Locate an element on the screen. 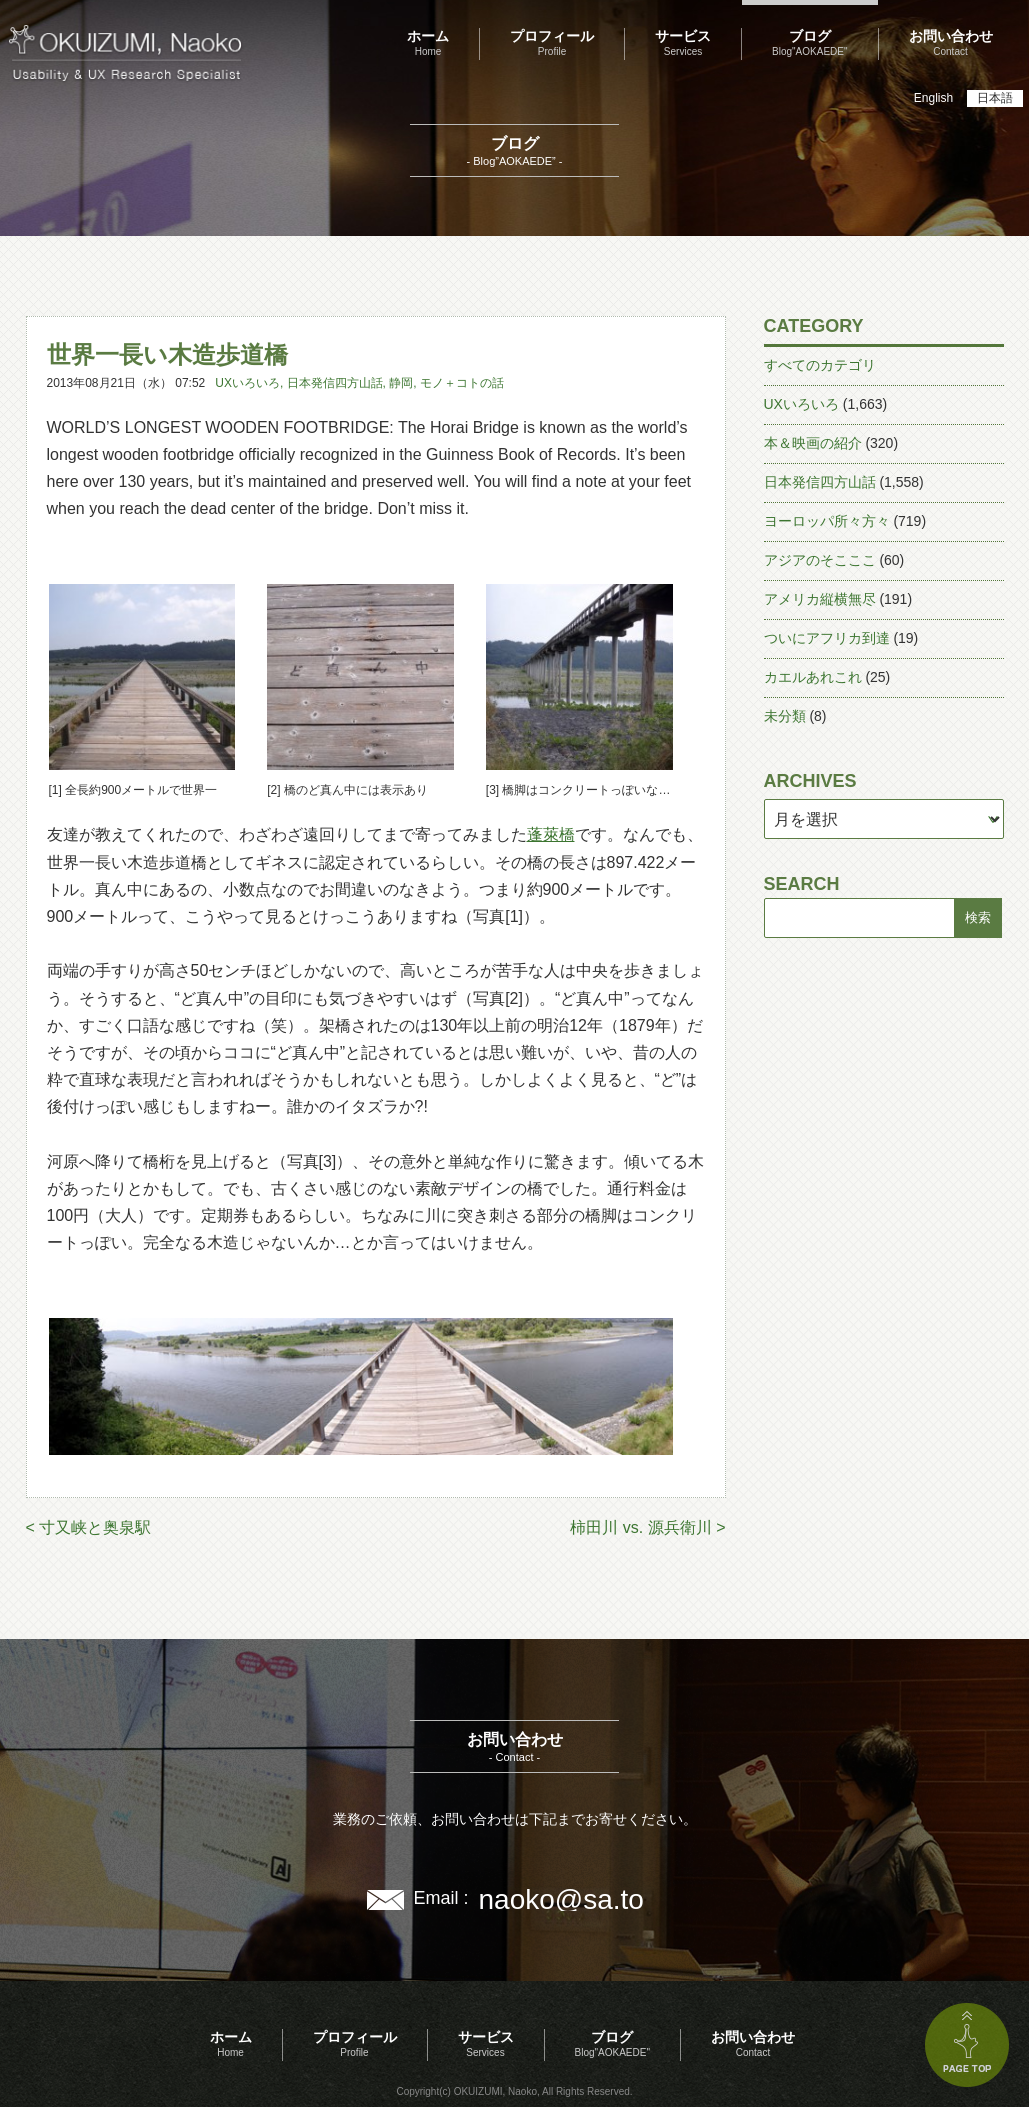 Image resolution: width=1029 pixels, height=2107 pixels. 未分類 is located at coordinates (785, 716).